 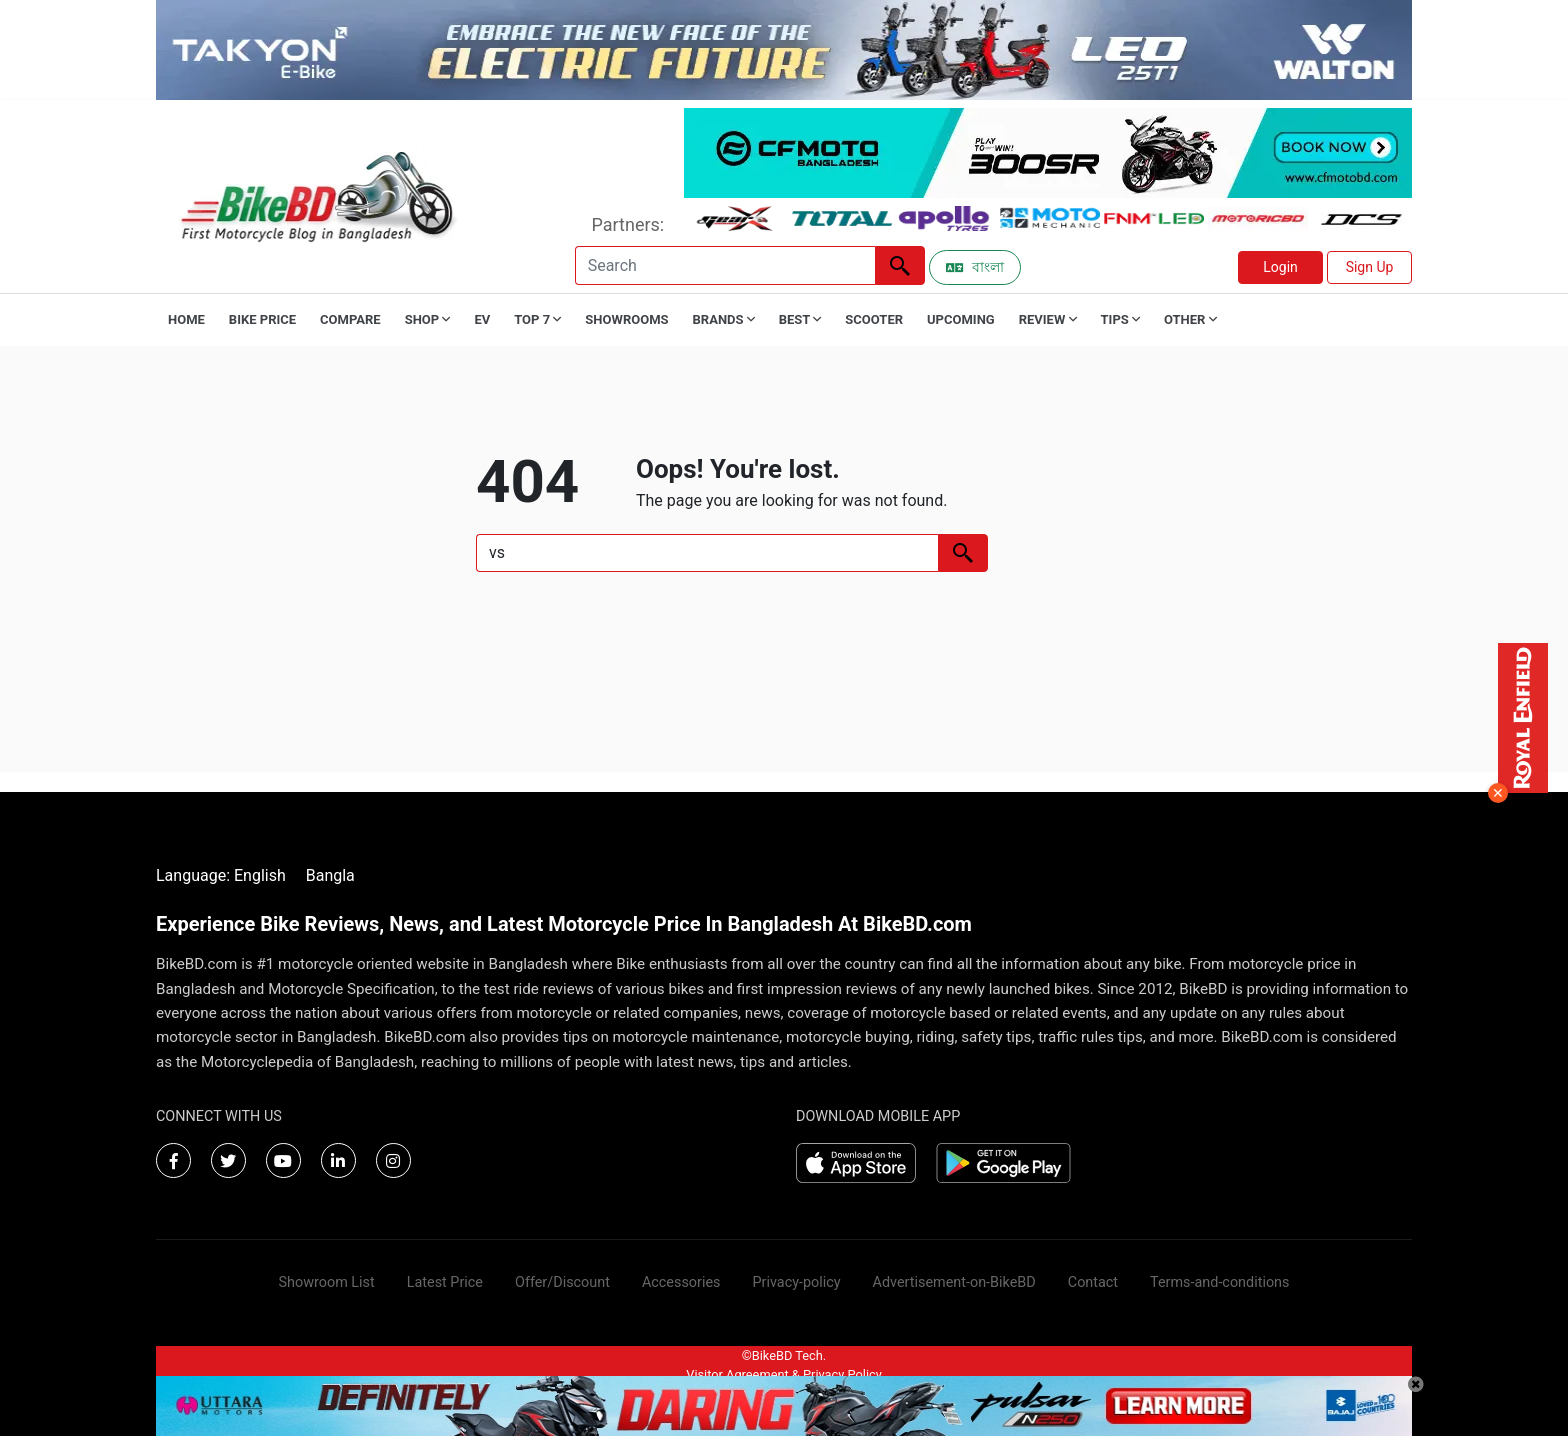 I want to click on Bangla, so click(x=330, y=875).